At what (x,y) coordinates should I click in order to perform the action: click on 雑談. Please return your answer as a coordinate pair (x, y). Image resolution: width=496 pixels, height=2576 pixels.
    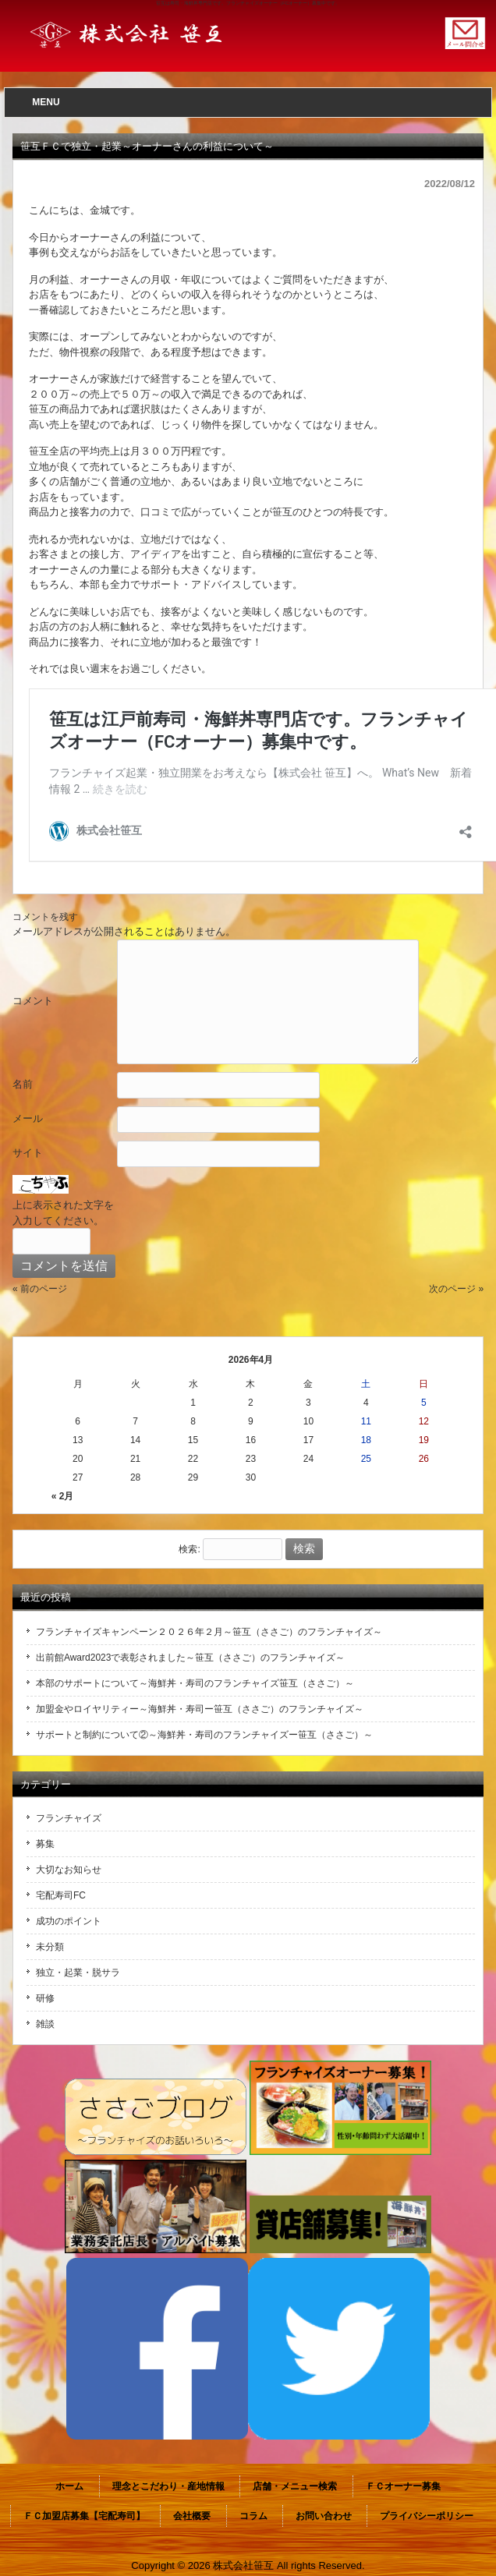
    Looking at the image, I should click on (45, 2024).